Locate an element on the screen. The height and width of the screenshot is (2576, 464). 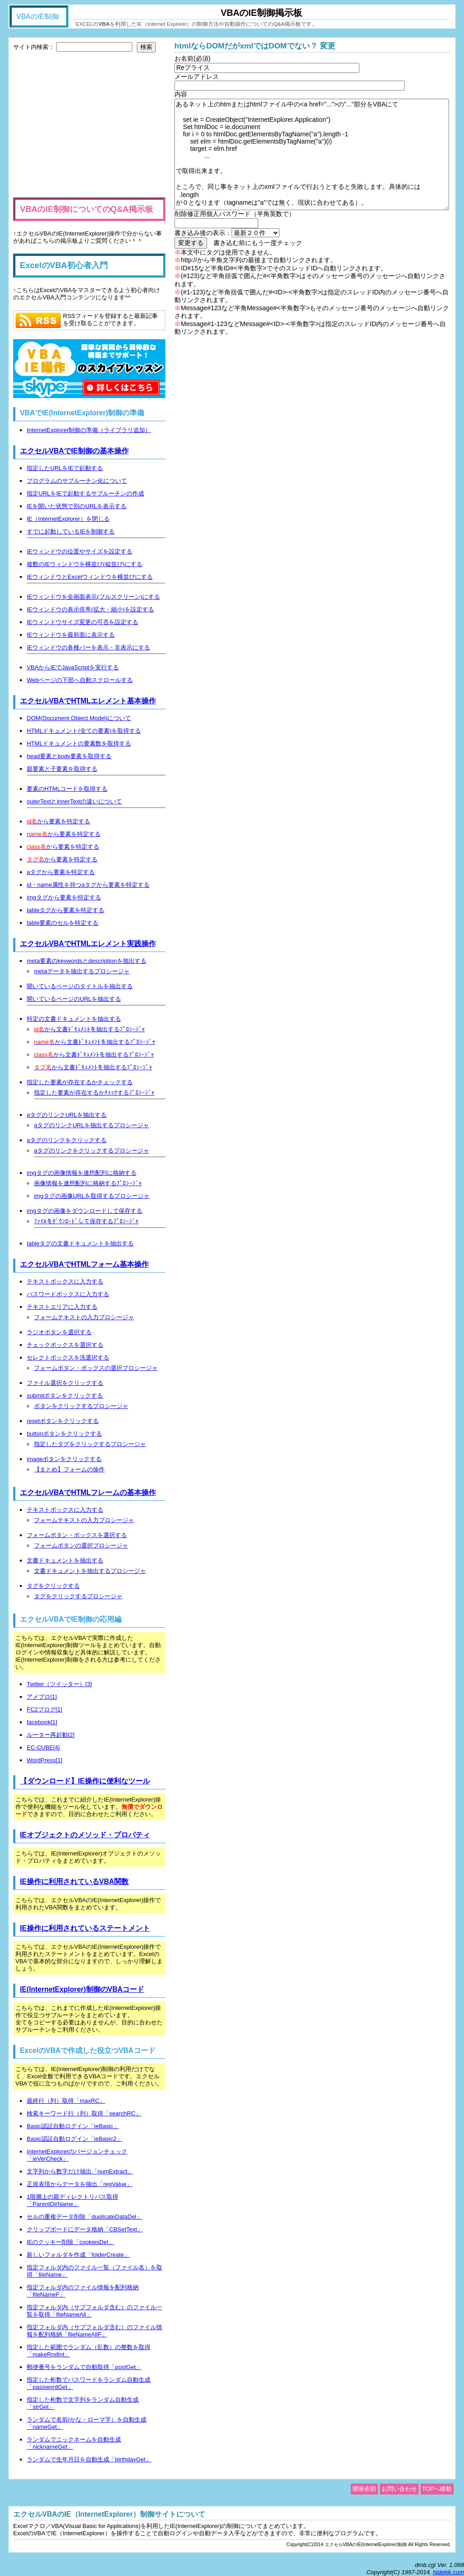
head要素とbody要素を取得する is located at coordinates (69, 756).